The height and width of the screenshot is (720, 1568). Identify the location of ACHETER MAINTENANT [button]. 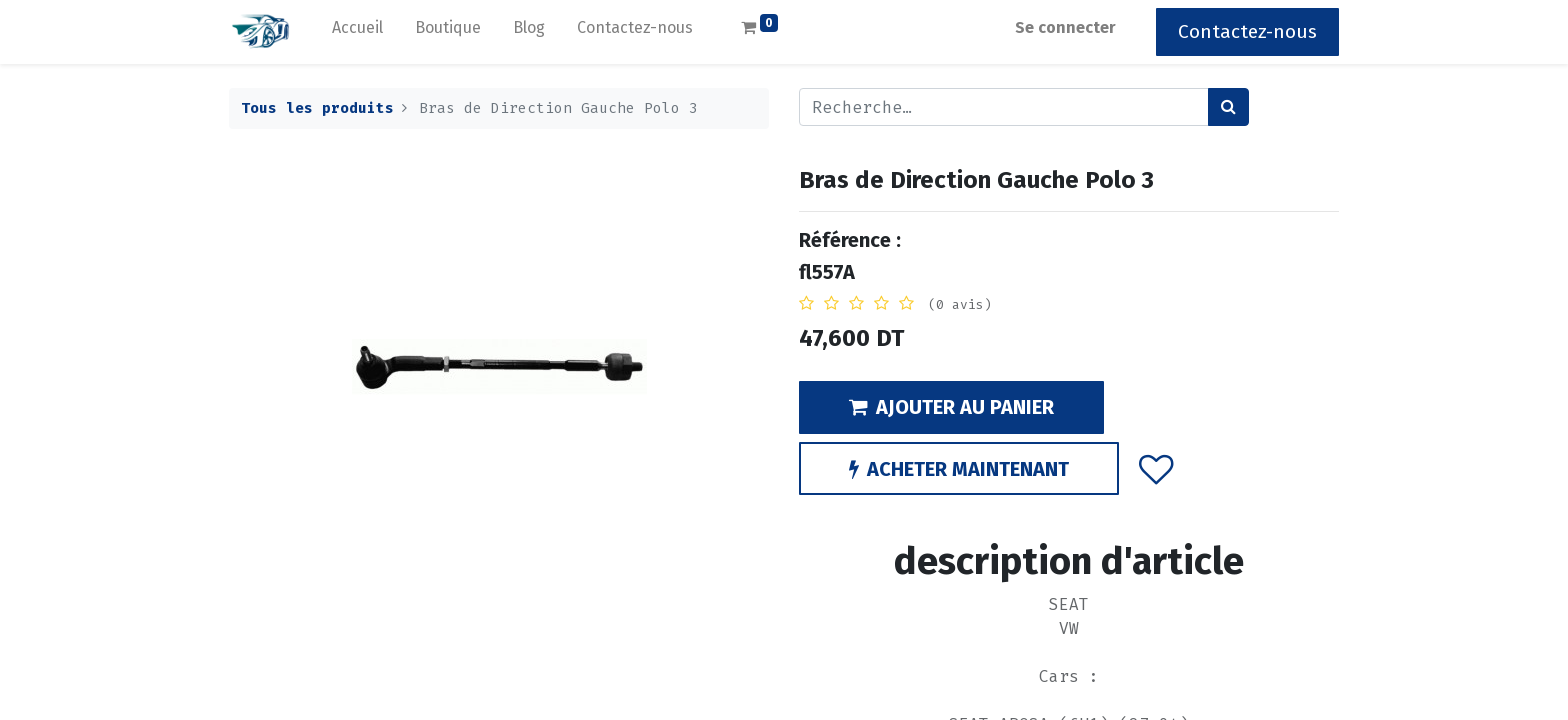
(959, 469).